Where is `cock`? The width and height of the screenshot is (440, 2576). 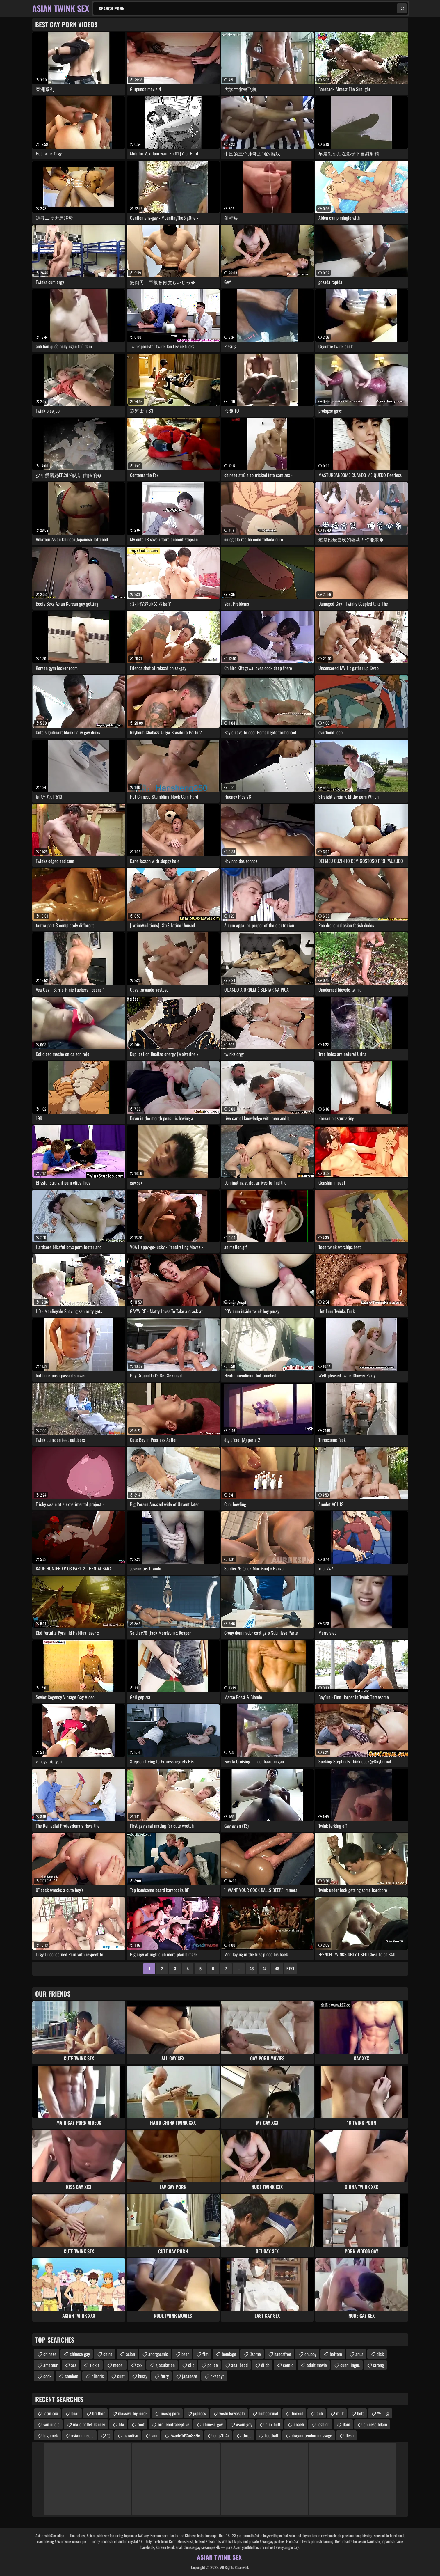 cock is located at coordinates (47, 2376).